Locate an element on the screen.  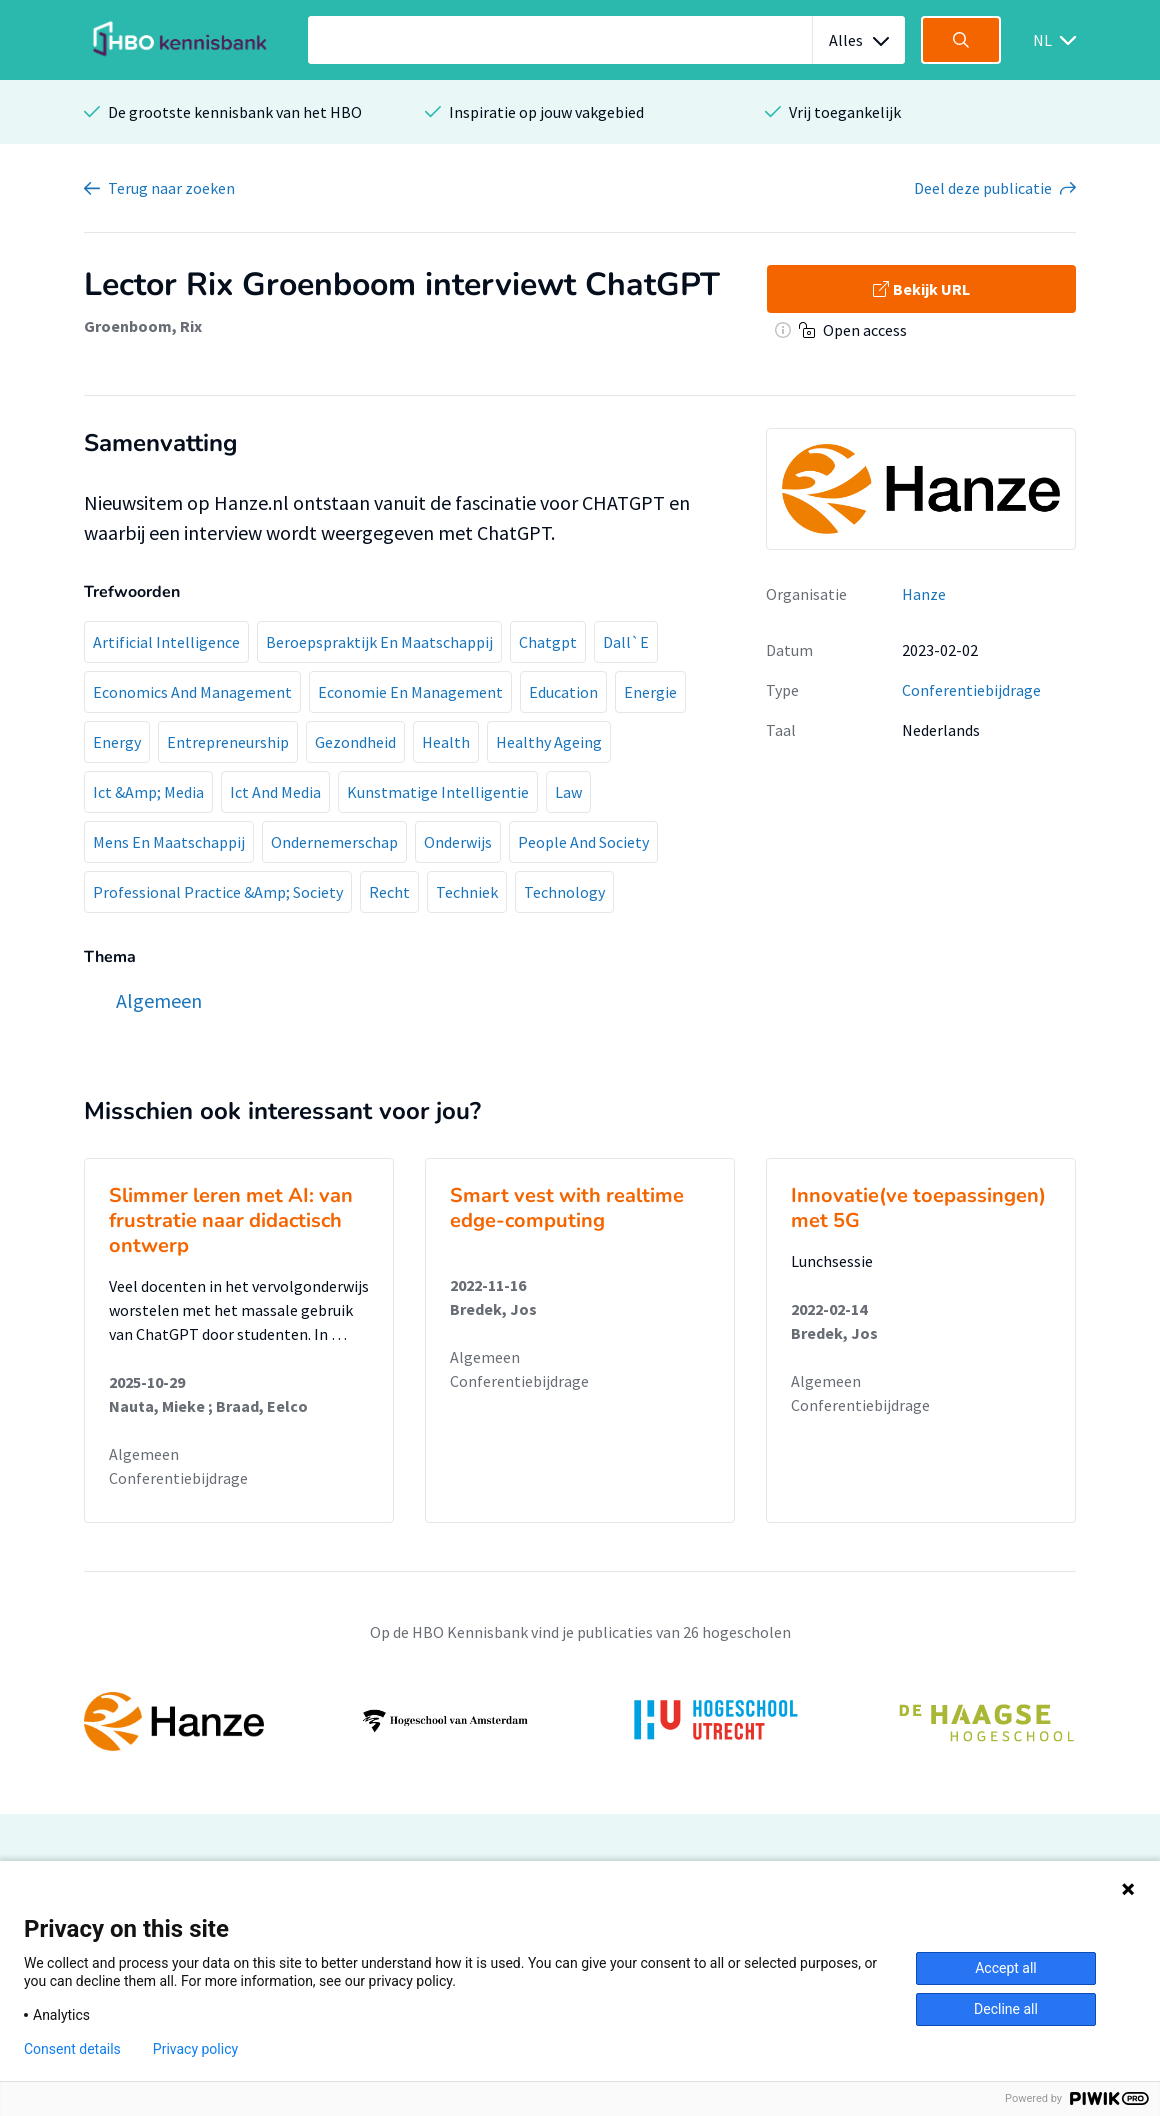
Professional Practice &Amp; Society is located at coordinates (218, 892).